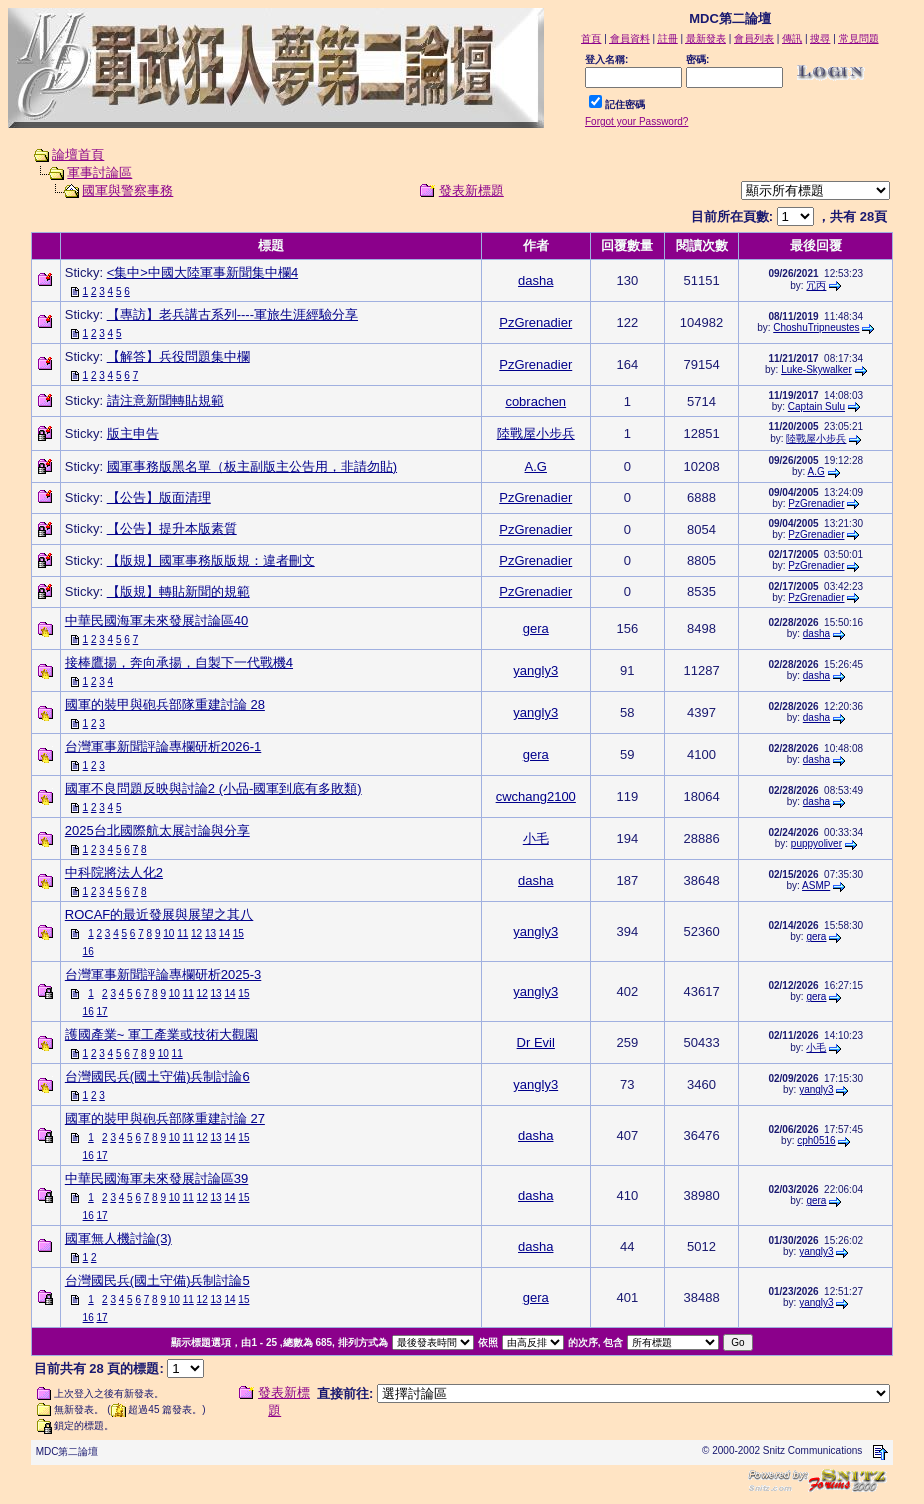  What do you see at coordinates (182, 933) in the screenshot?
I see `11` at bounding box center [182, 933].